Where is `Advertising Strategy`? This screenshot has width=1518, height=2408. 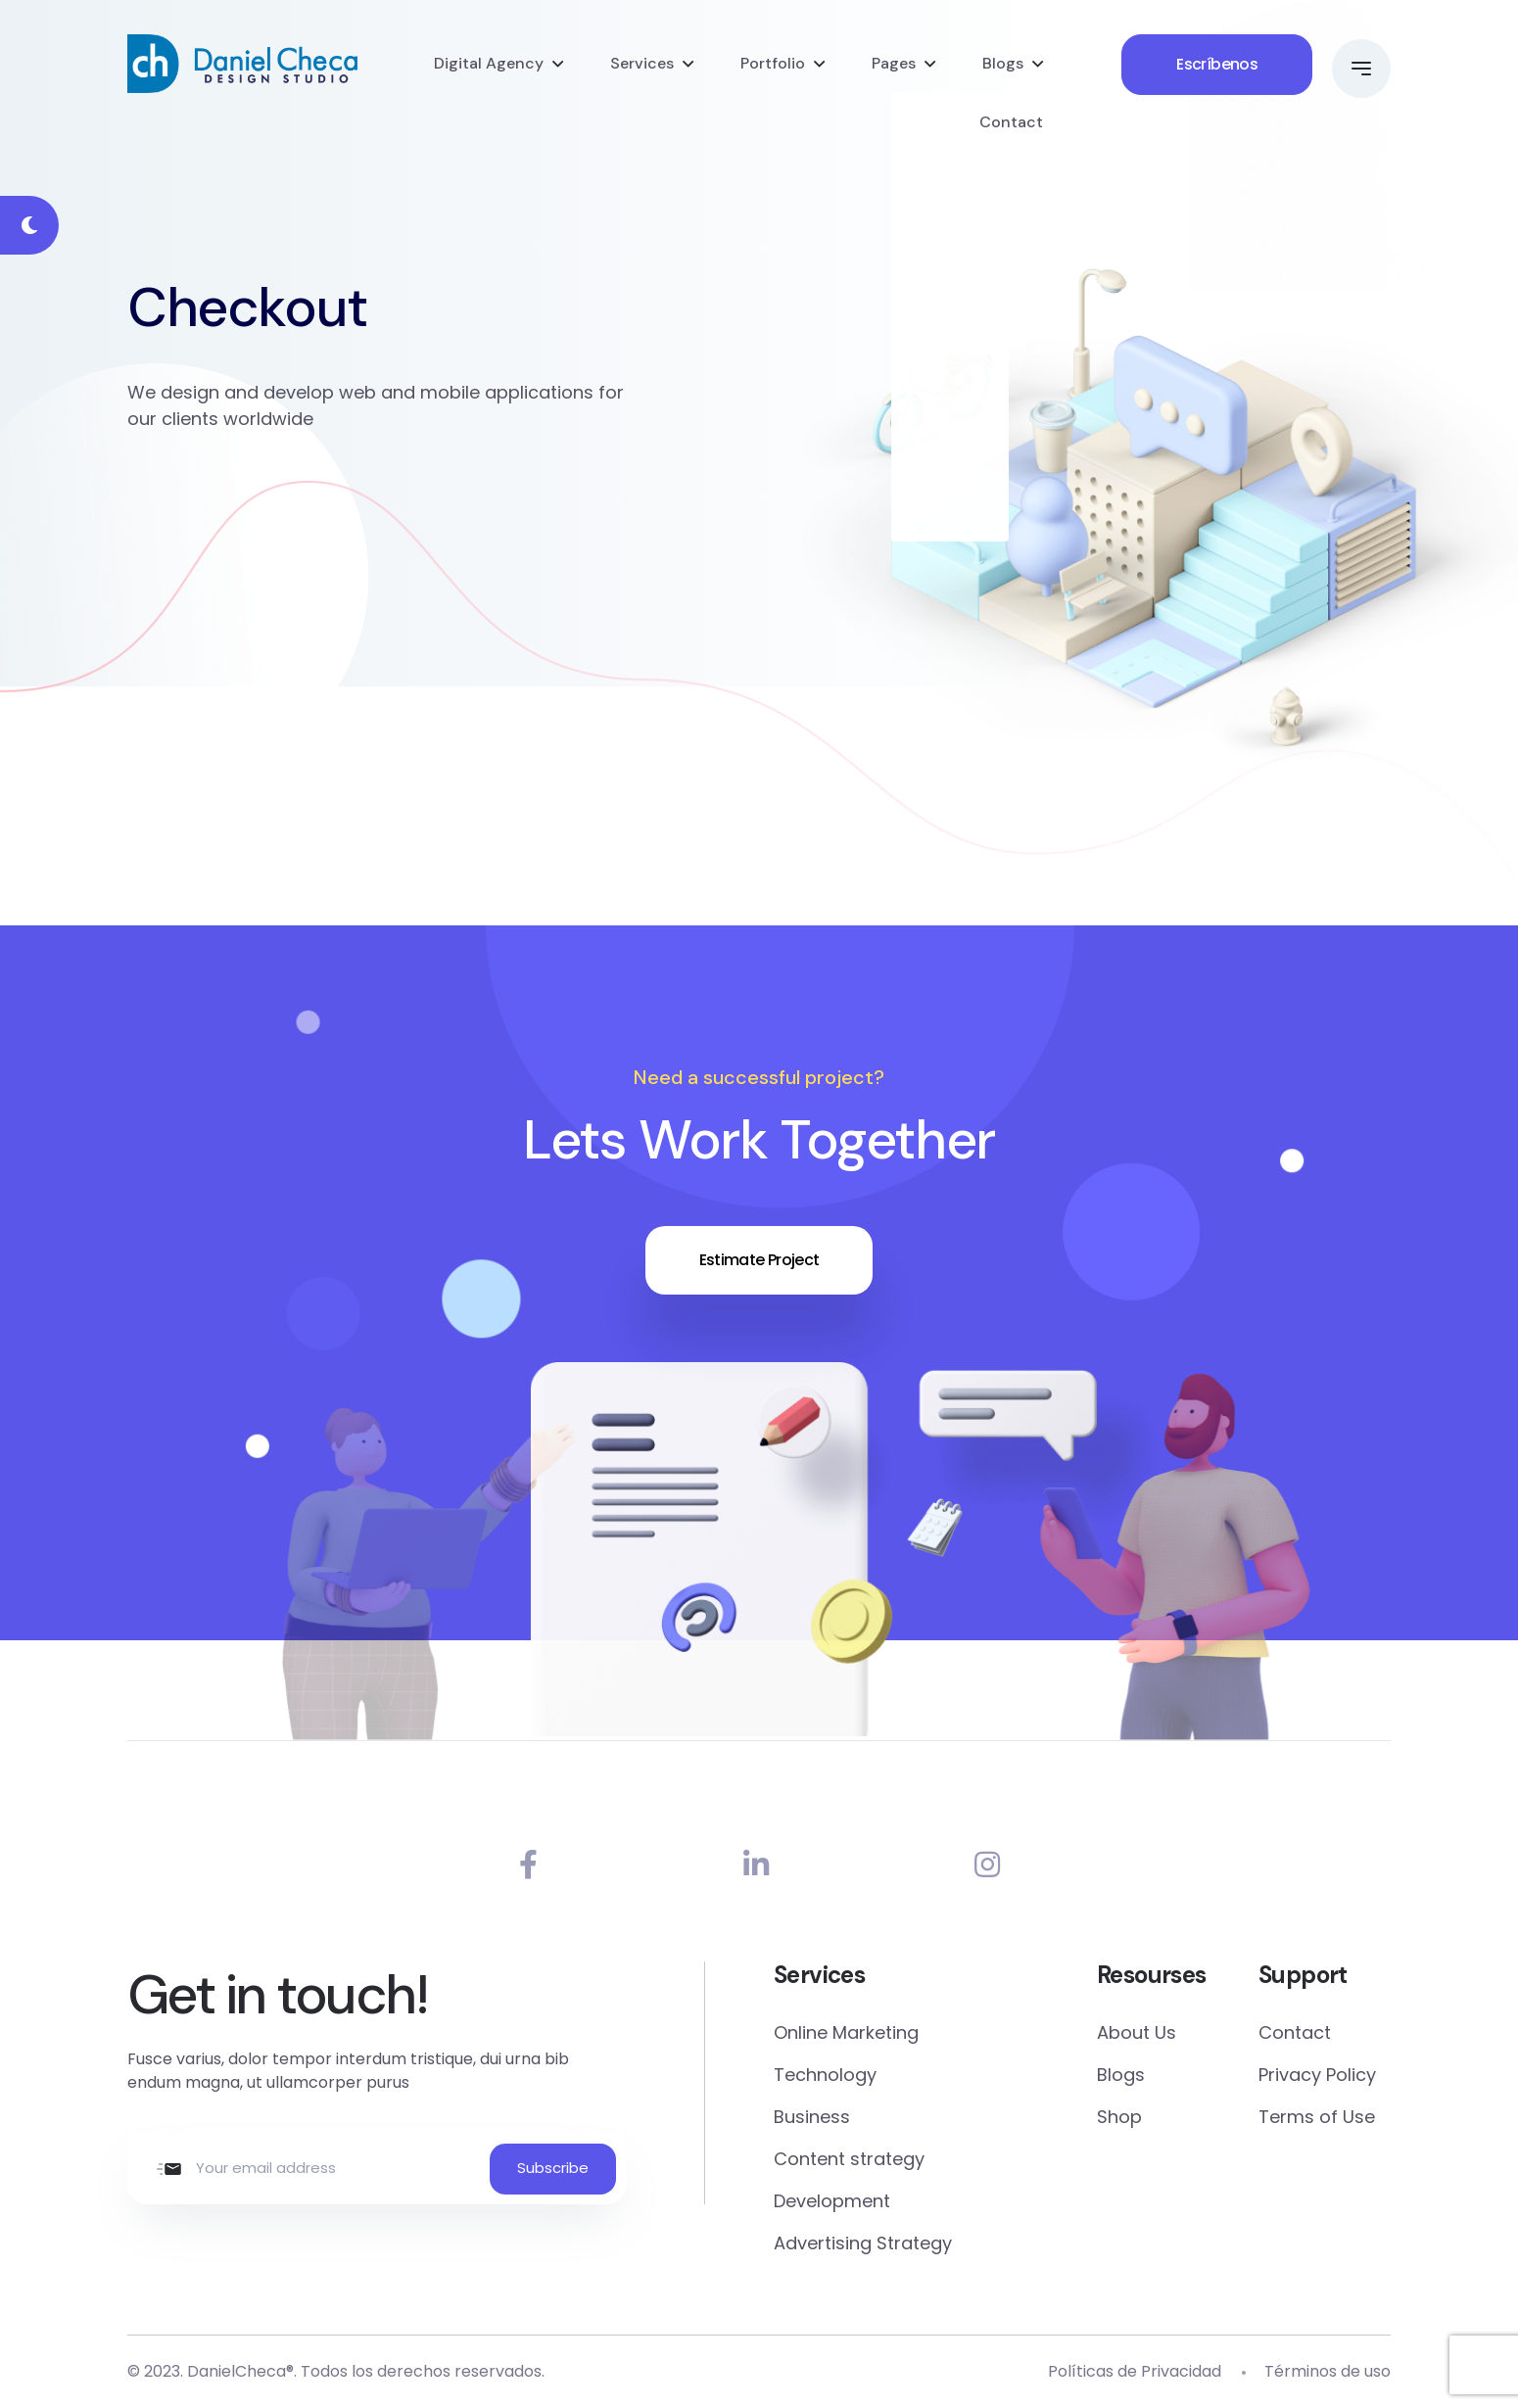 Advertising Strategy is located at coordinates (863, 2243).